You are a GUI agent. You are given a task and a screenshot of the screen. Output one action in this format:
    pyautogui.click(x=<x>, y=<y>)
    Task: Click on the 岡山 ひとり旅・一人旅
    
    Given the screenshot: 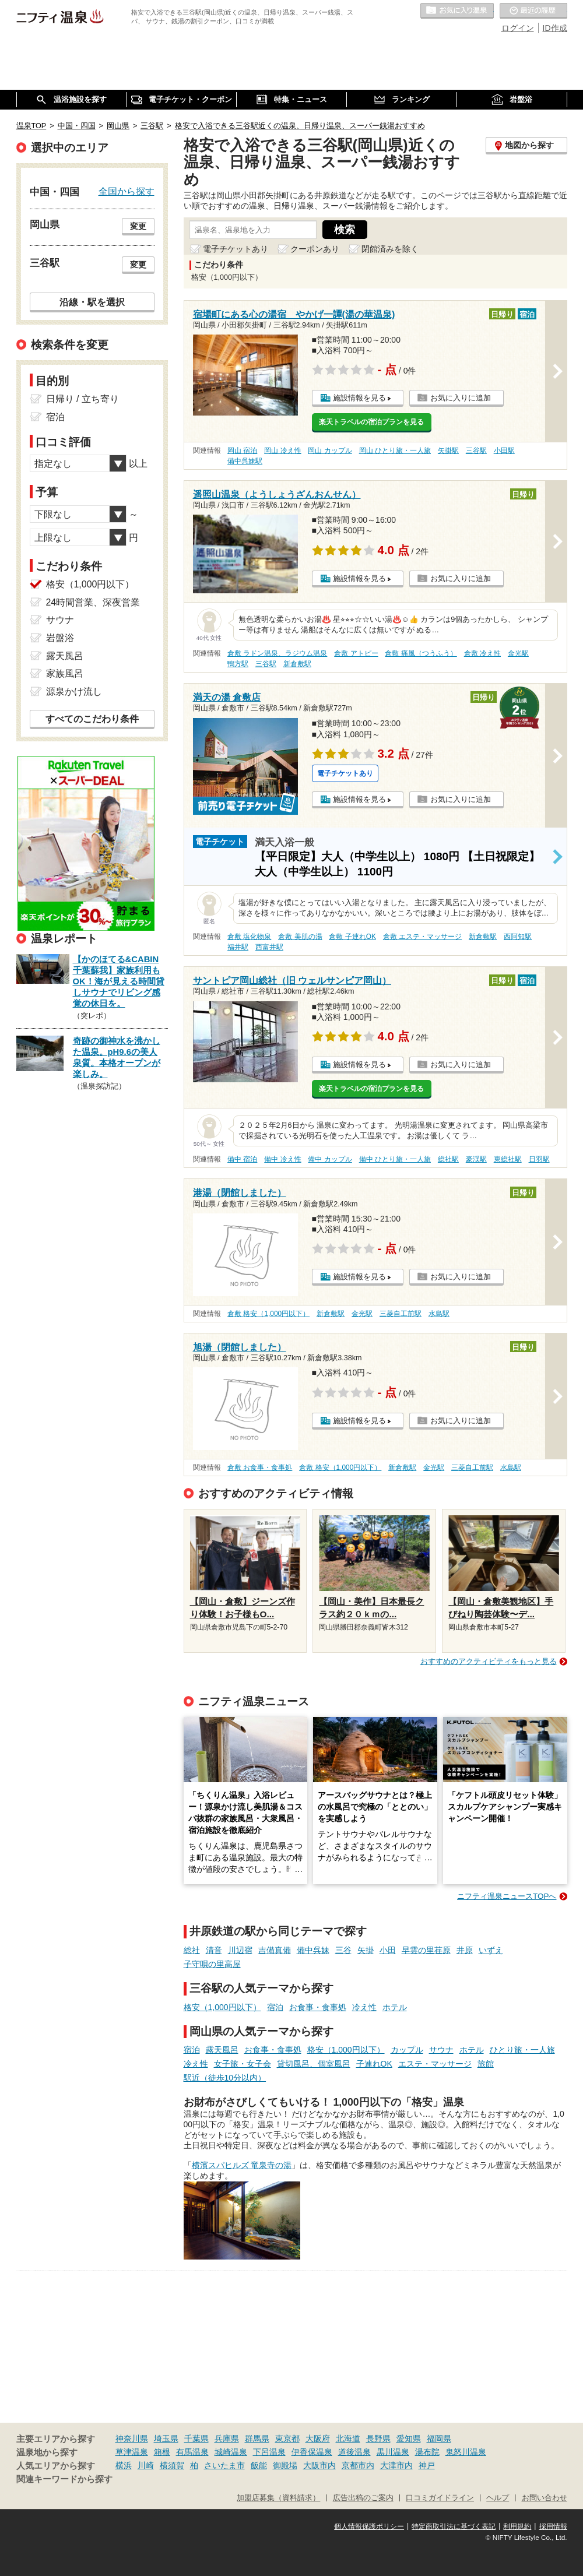 What is the action you would take?
    pyautogui.click(x=395, y=450)
    